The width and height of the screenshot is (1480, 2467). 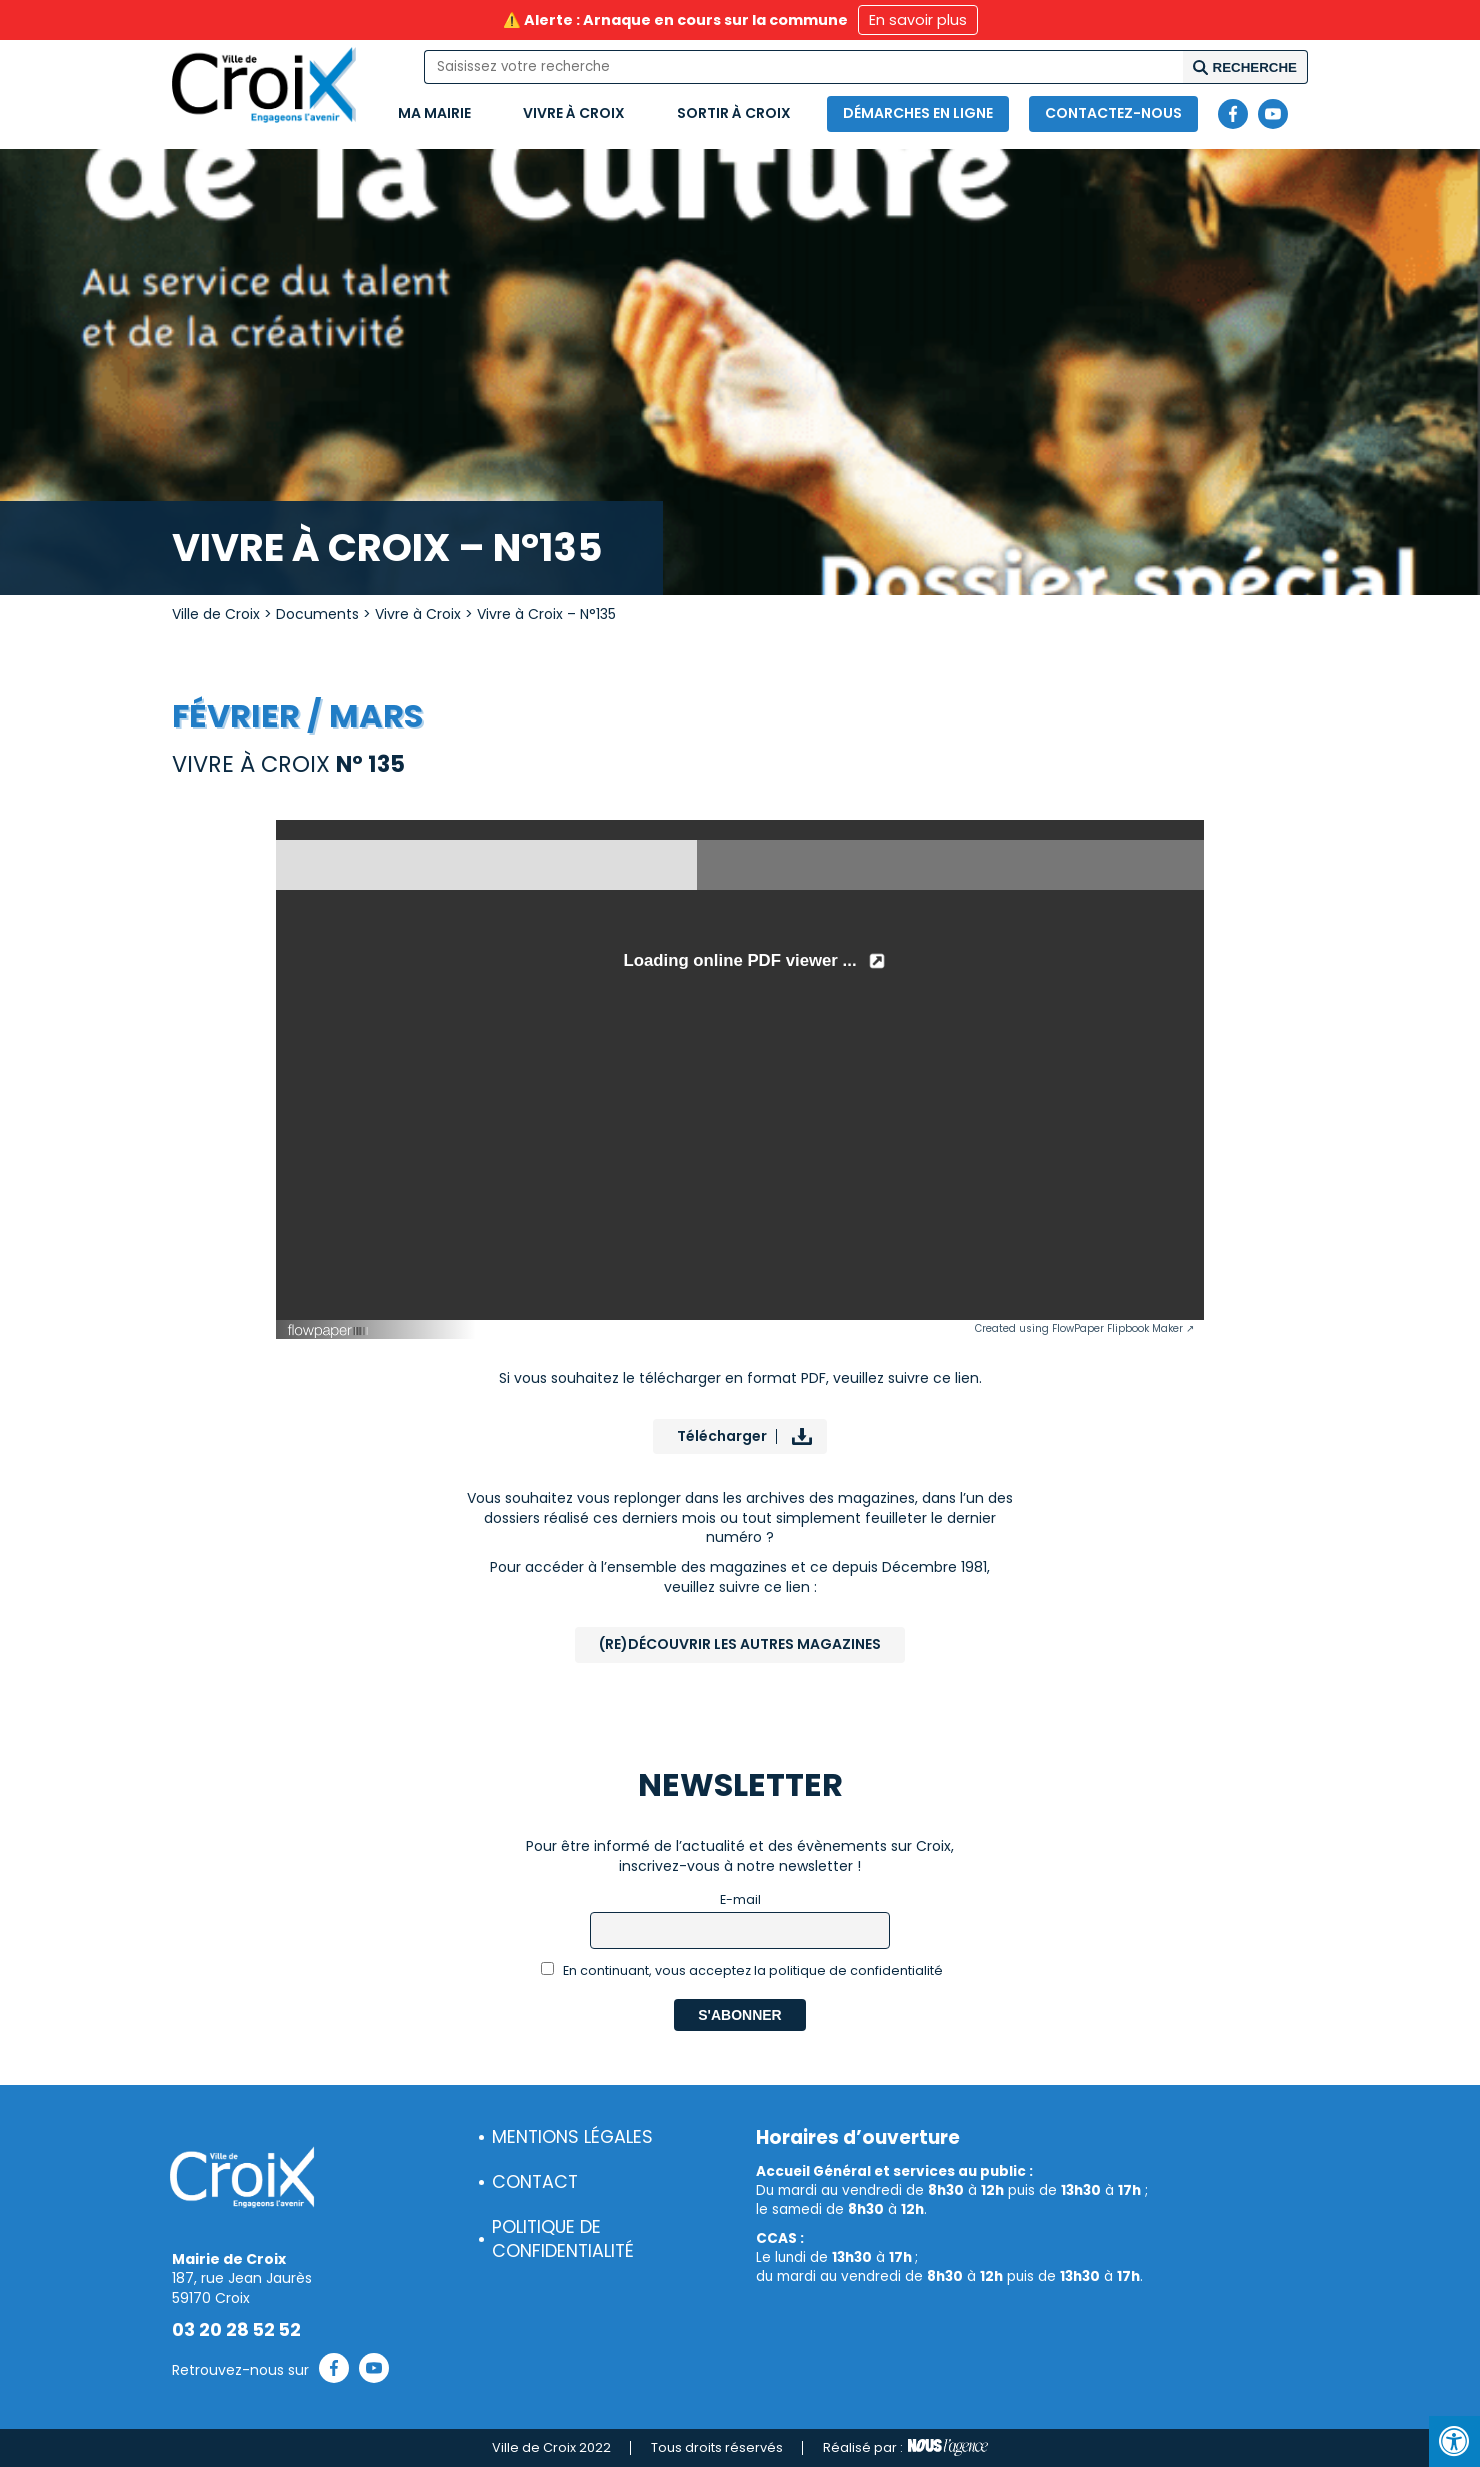 What do you see at coordinates (740, 1644) in the screenshot?
I see `(Re)Découvrir les autres magazines` at bounding box center [740, 1644].